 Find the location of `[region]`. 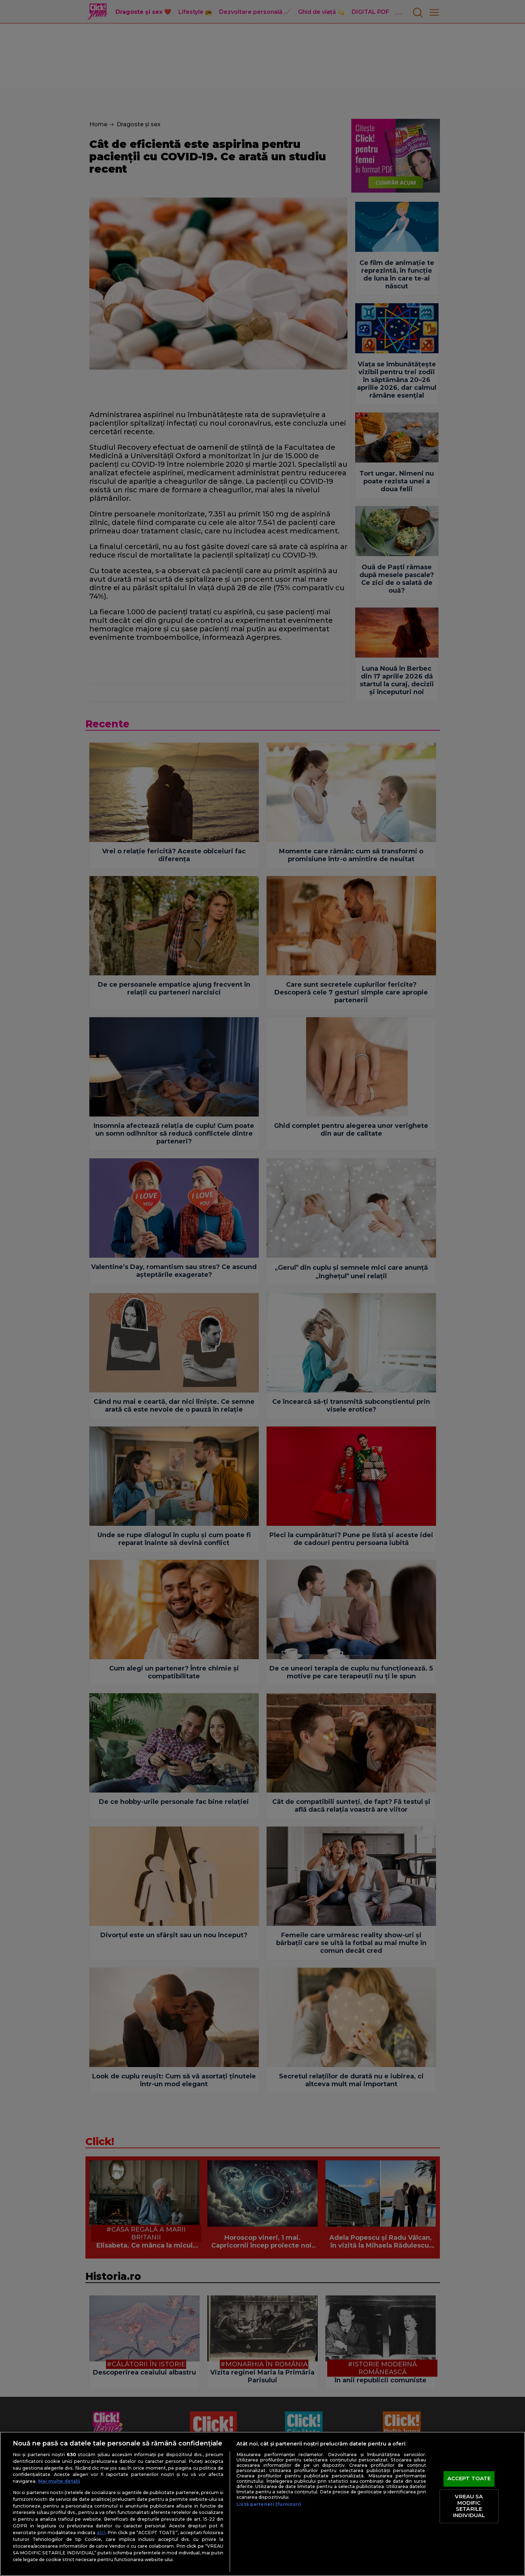

[region] is located at coordinates (262, 2504).